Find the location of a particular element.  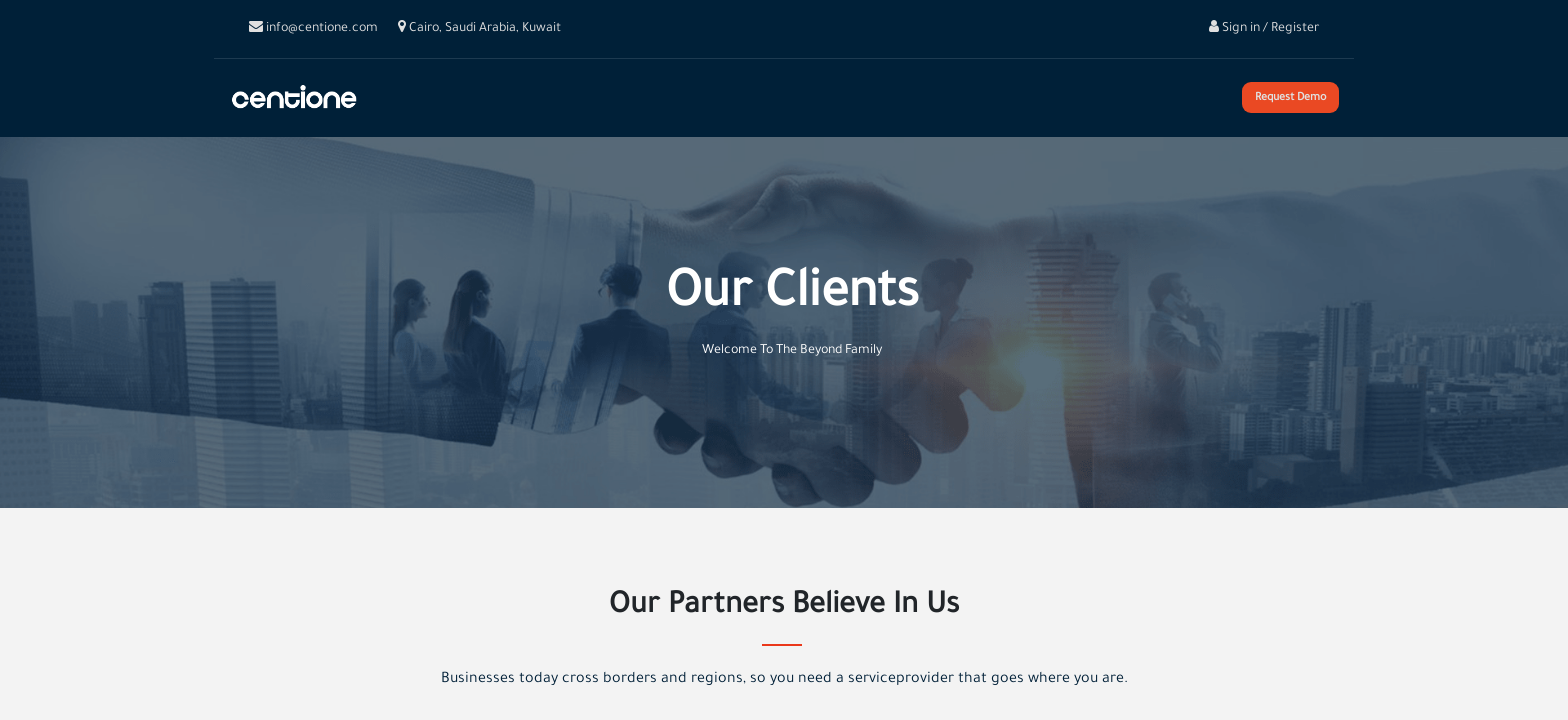

Sign in / Register is located at coordinates (1264, 29).